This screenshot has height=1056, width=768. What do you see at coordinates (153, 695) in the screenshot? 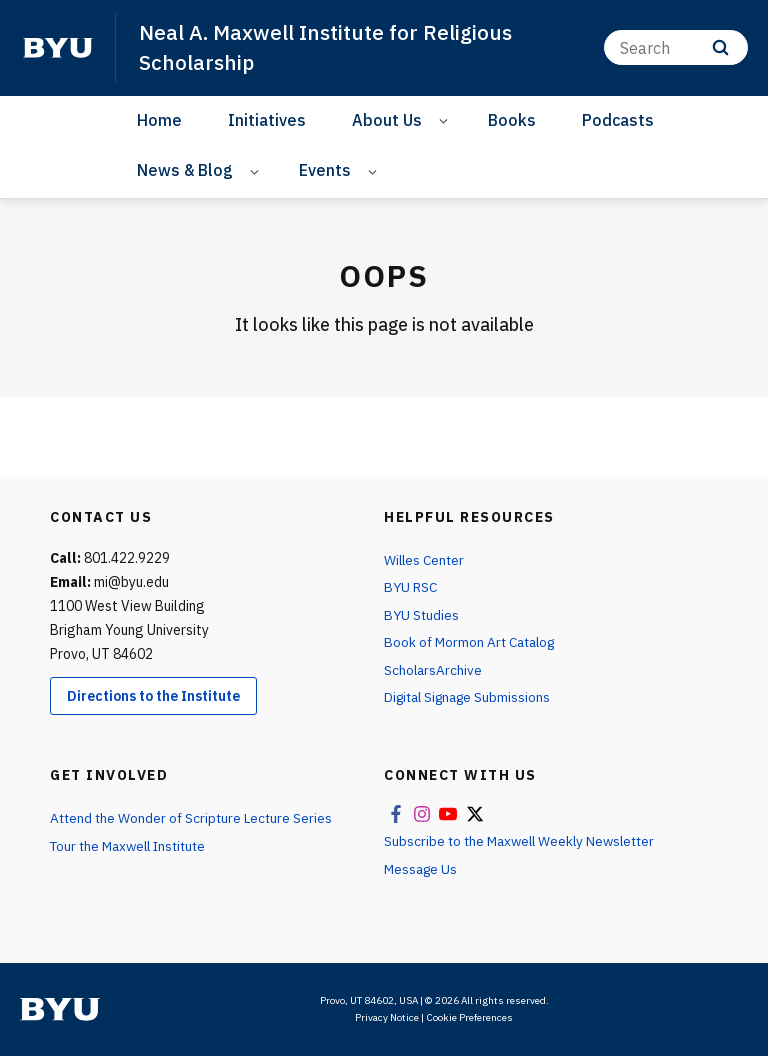
I see `Directions to the Institute` at bounding box center [153, 695].